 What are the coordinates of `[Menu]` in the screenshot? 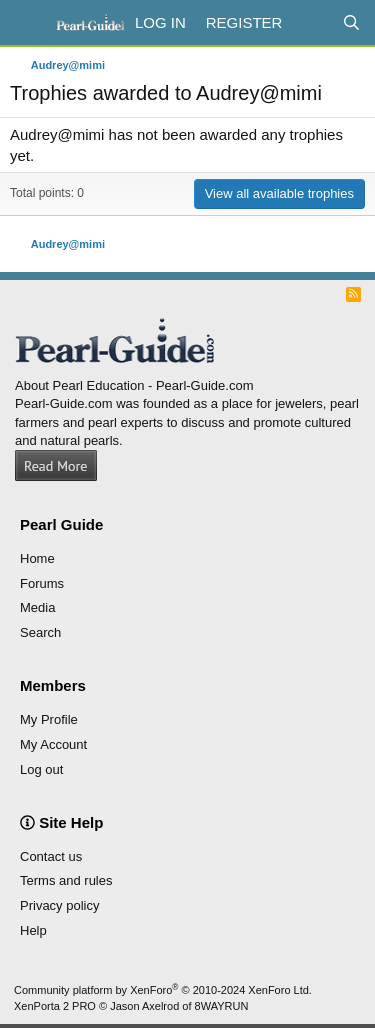 It's located at (27, 23).